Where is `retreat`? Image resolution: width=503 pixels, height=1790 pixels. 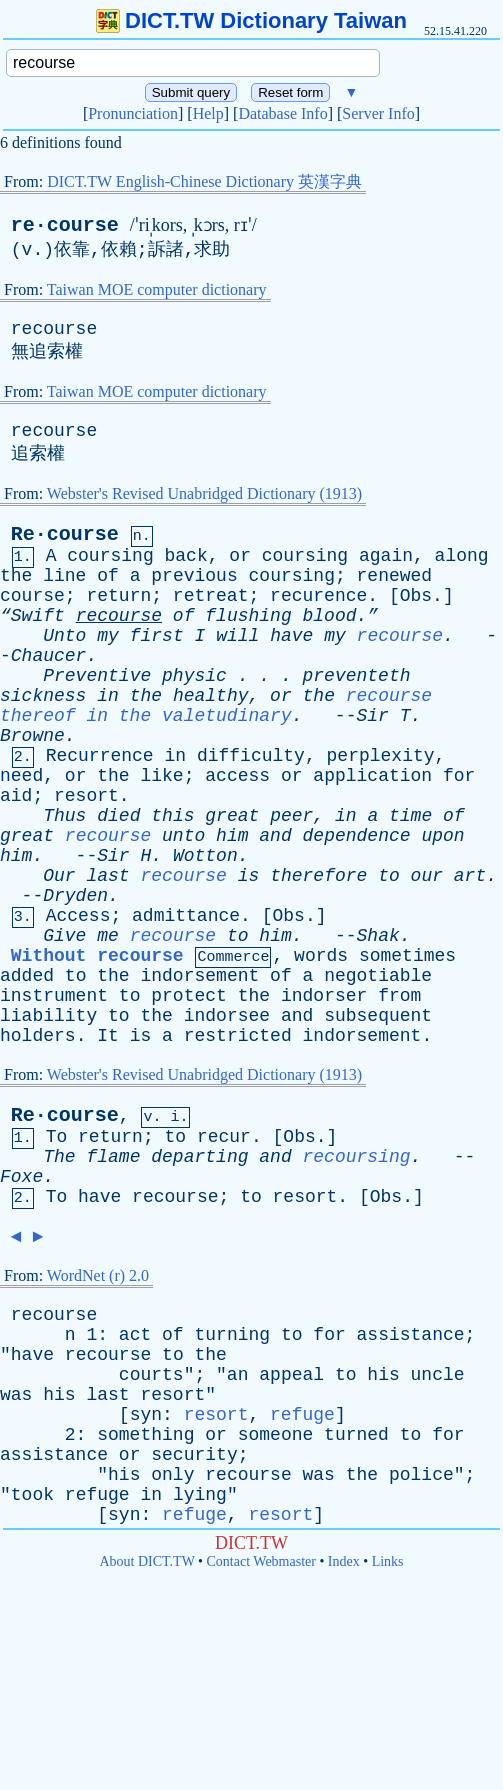 retreat is located at coordinates (211, 596).